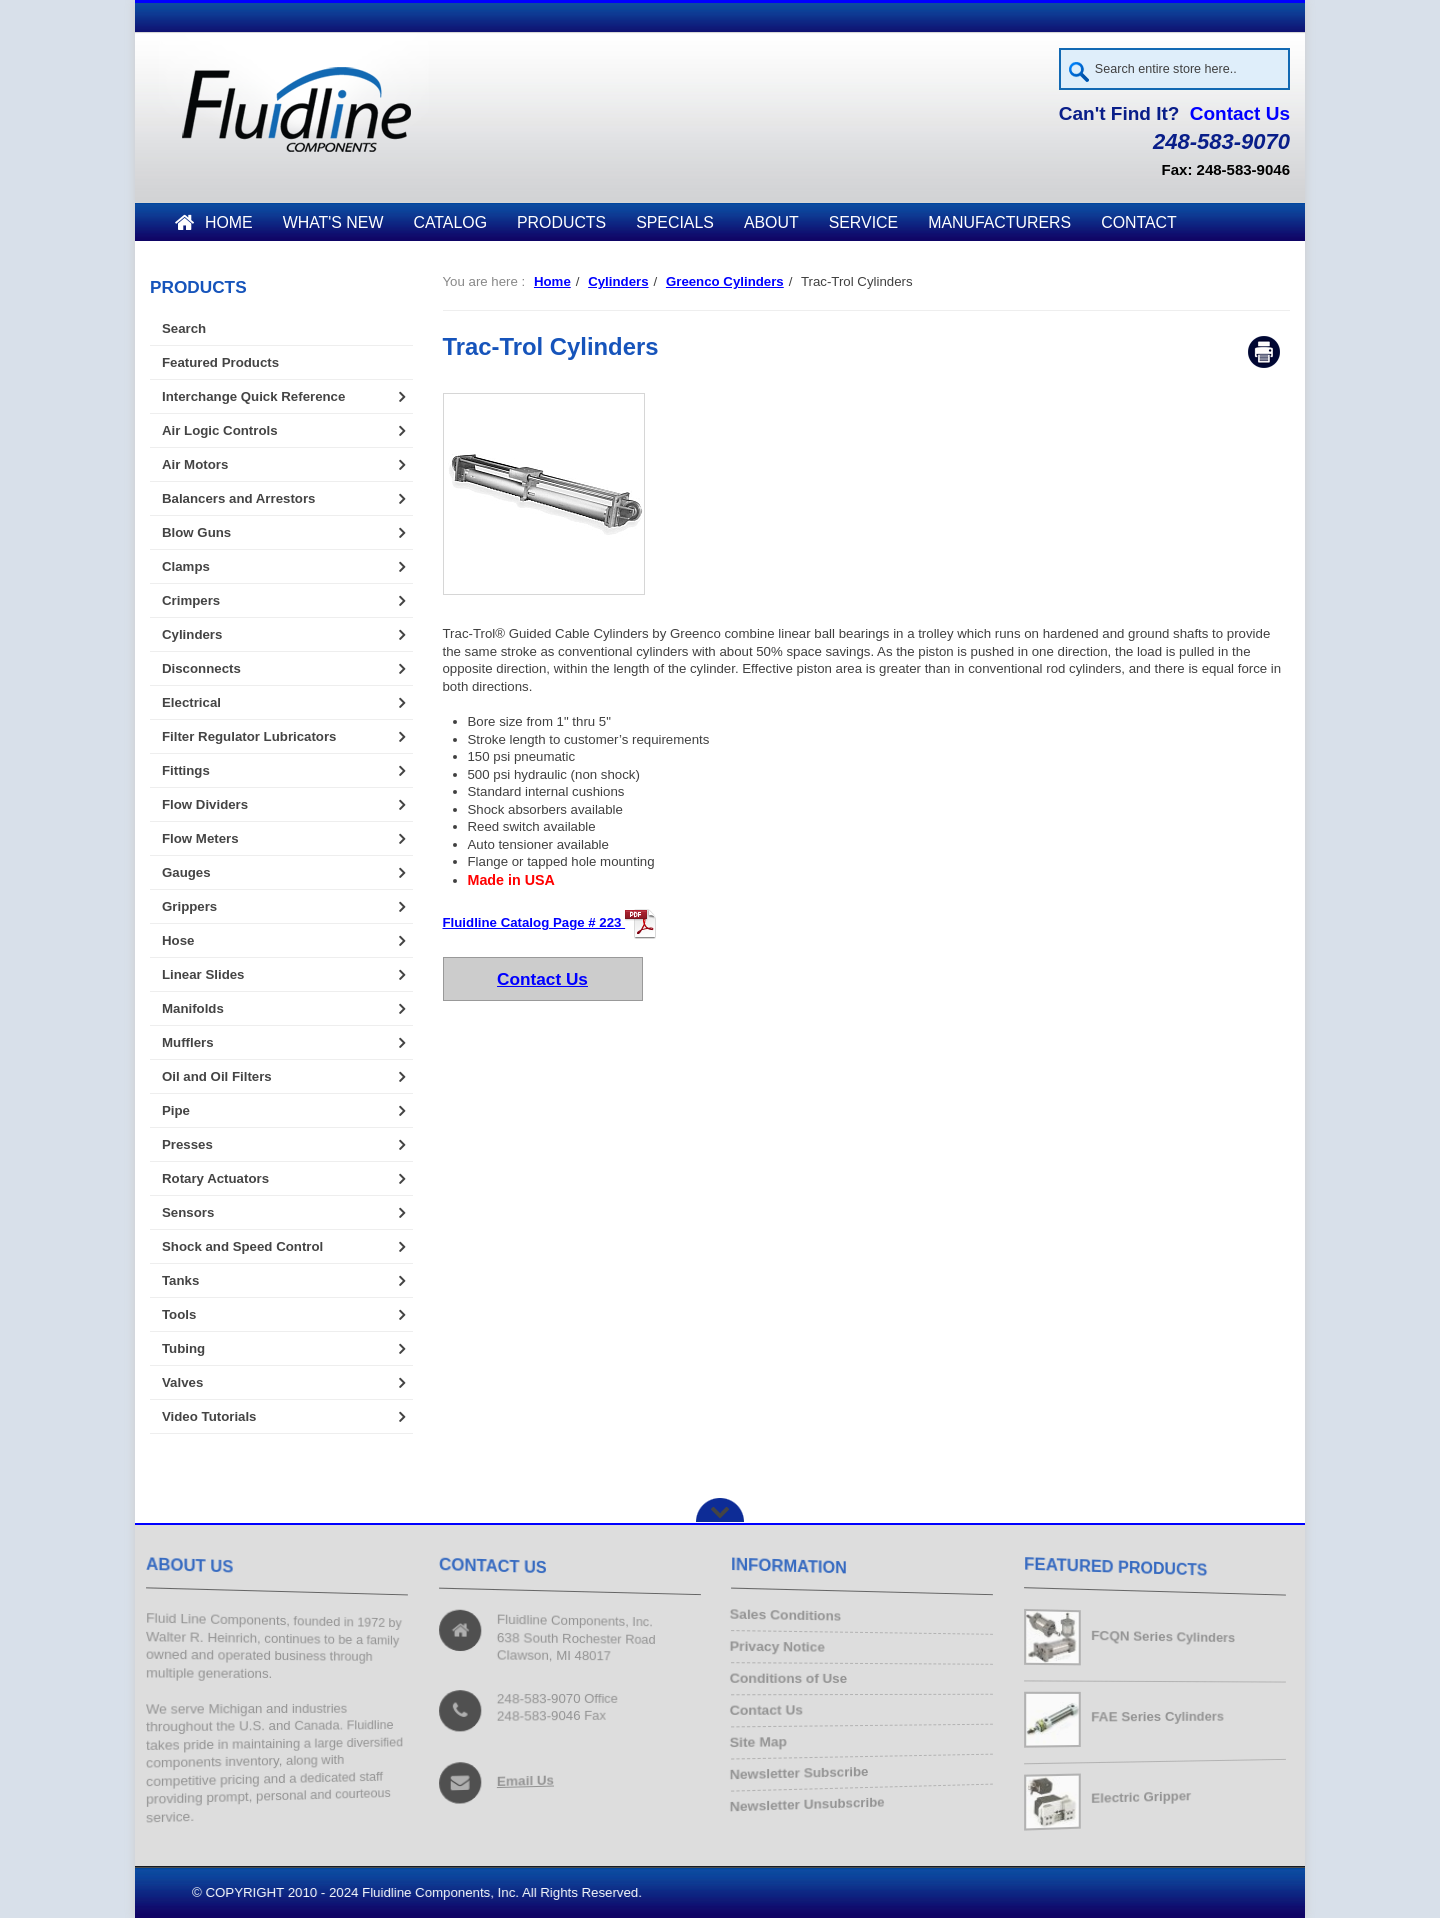 The width and height of the screenshot is (1440, 1918). What do you see at coordinates (1240, 113) in the screenshot?
I see `Contact Us` at bounding box center [1240, 113].